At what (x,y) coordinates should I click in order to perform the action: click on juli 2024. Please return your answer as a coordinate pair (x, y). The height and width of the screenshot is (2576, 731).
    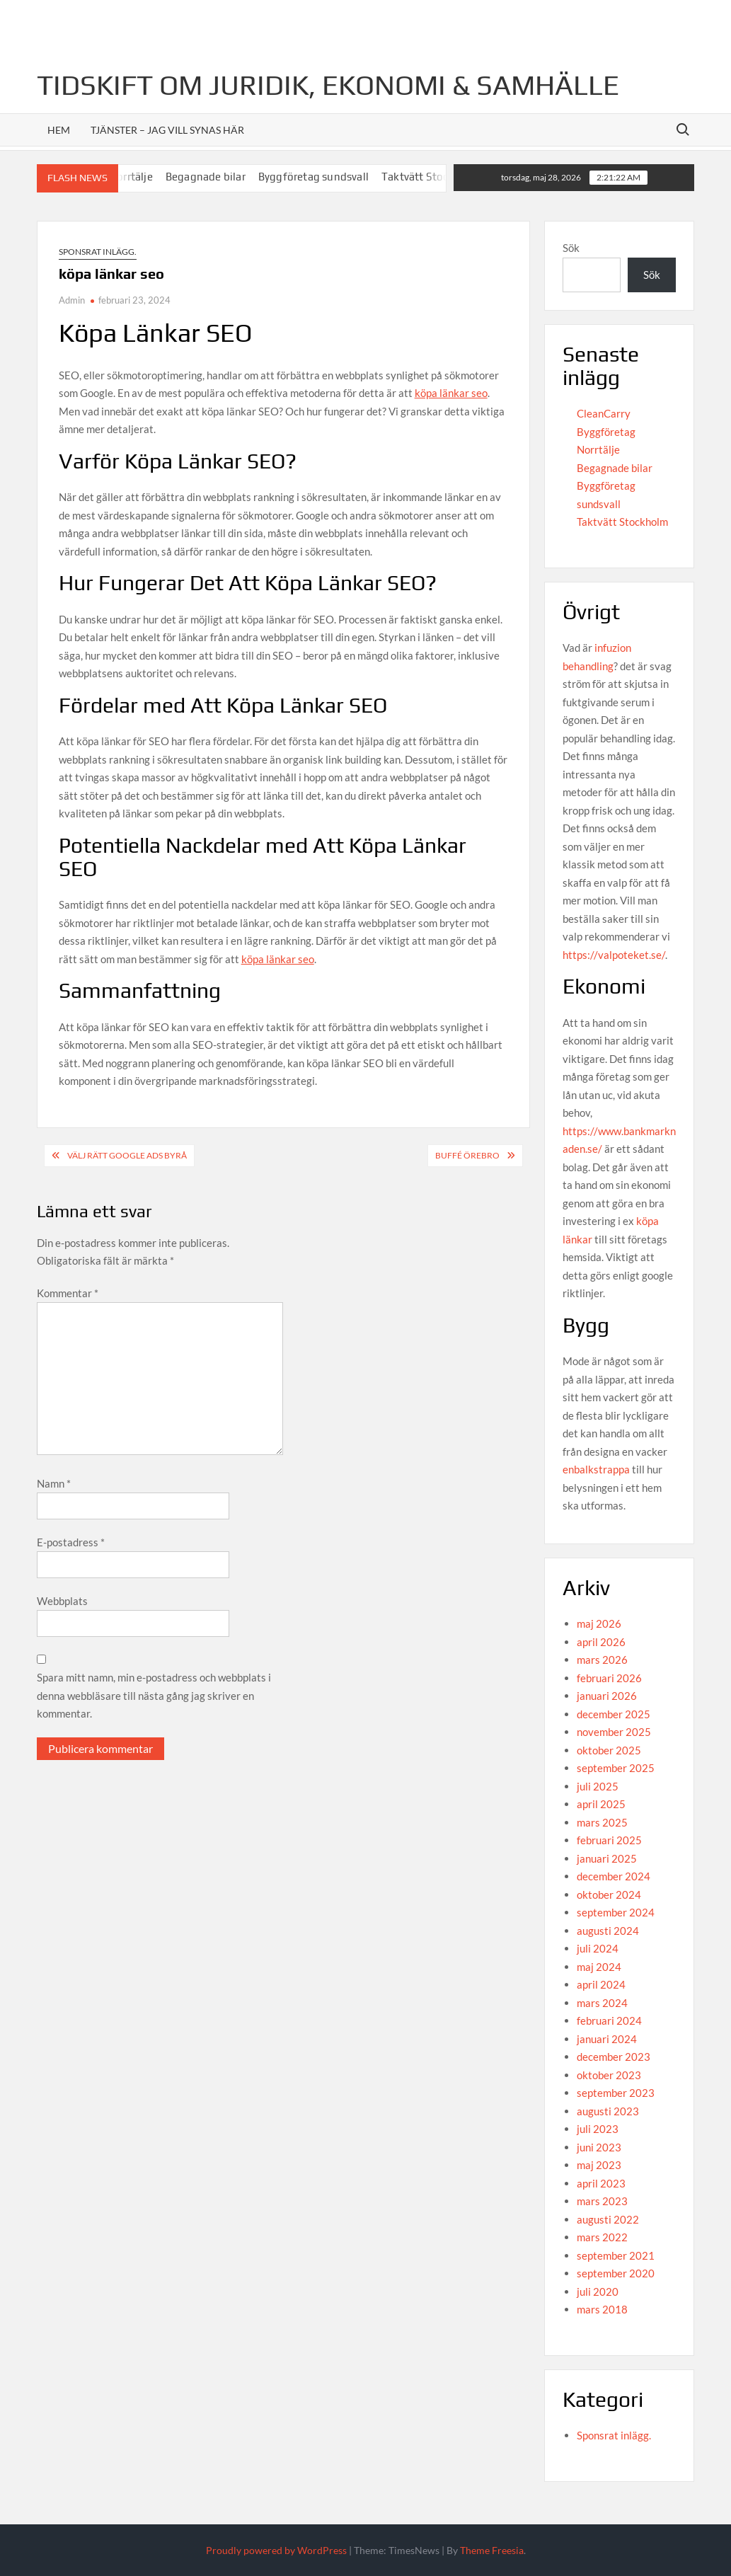
    Looking at the image, I should click on (597, 1948).